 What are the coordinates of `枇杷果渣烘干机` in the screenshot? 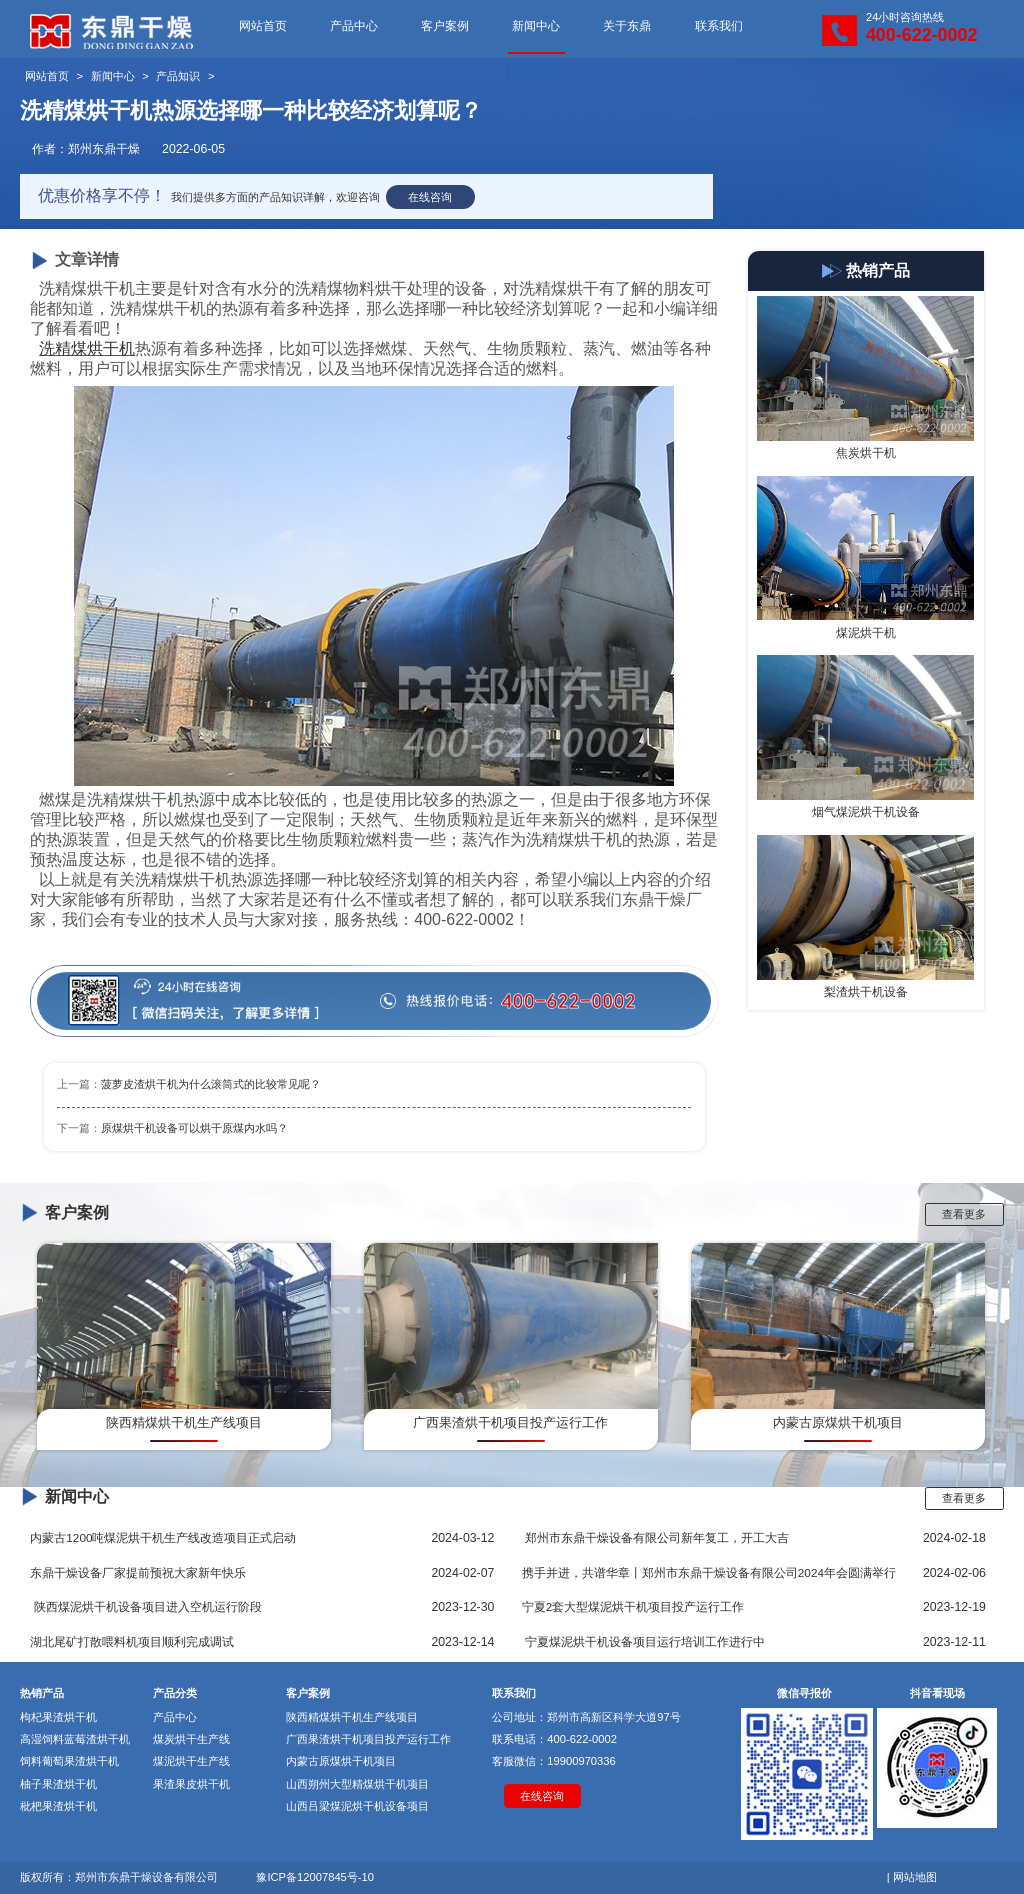 It's located at (58, 1806).